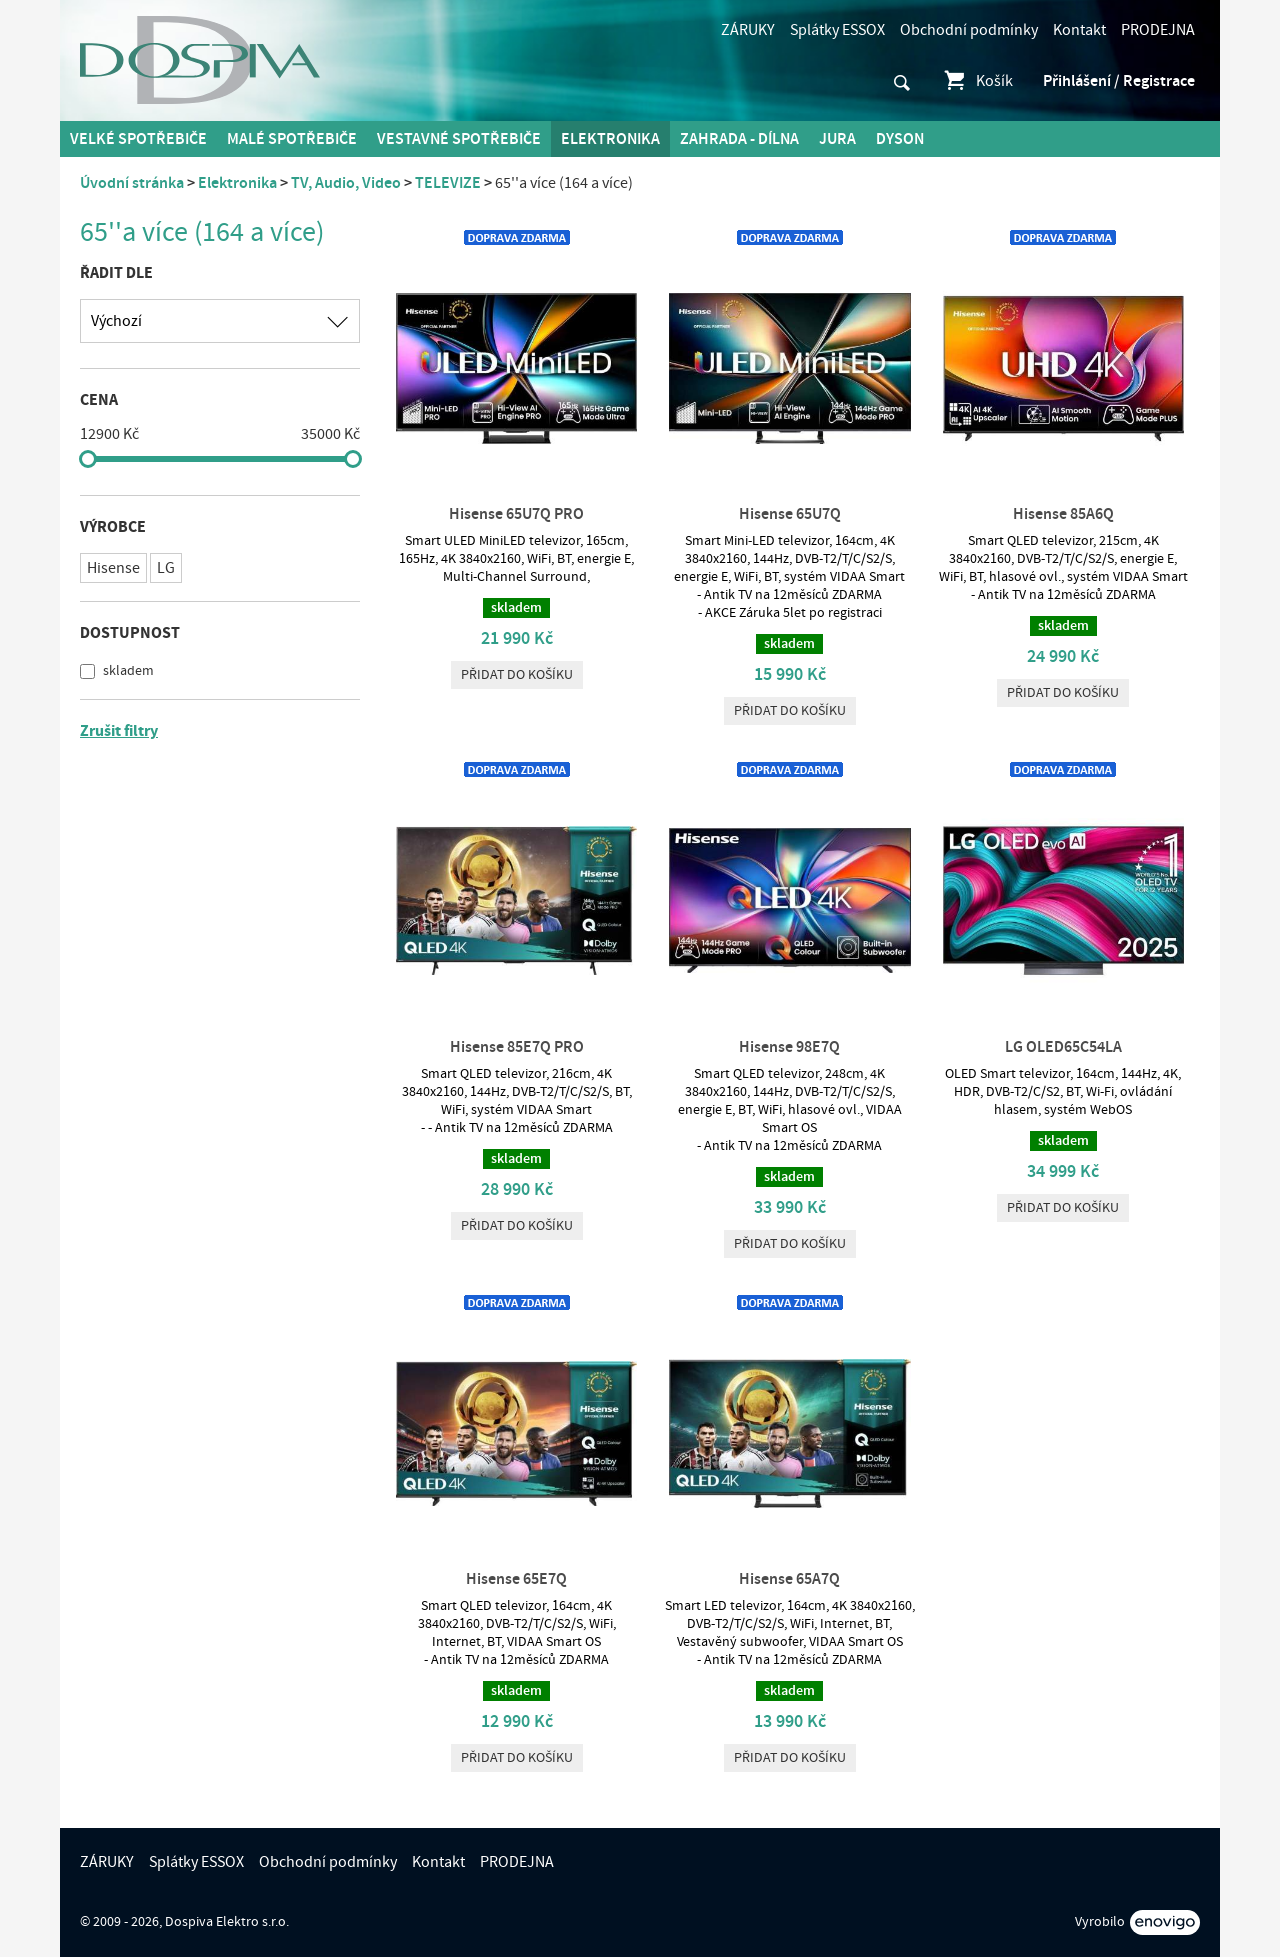  What do you see at coordinates (1063, 514) in the screenshot?
I see `Hisense 85A6Q` at bounding box center [1063, 514].